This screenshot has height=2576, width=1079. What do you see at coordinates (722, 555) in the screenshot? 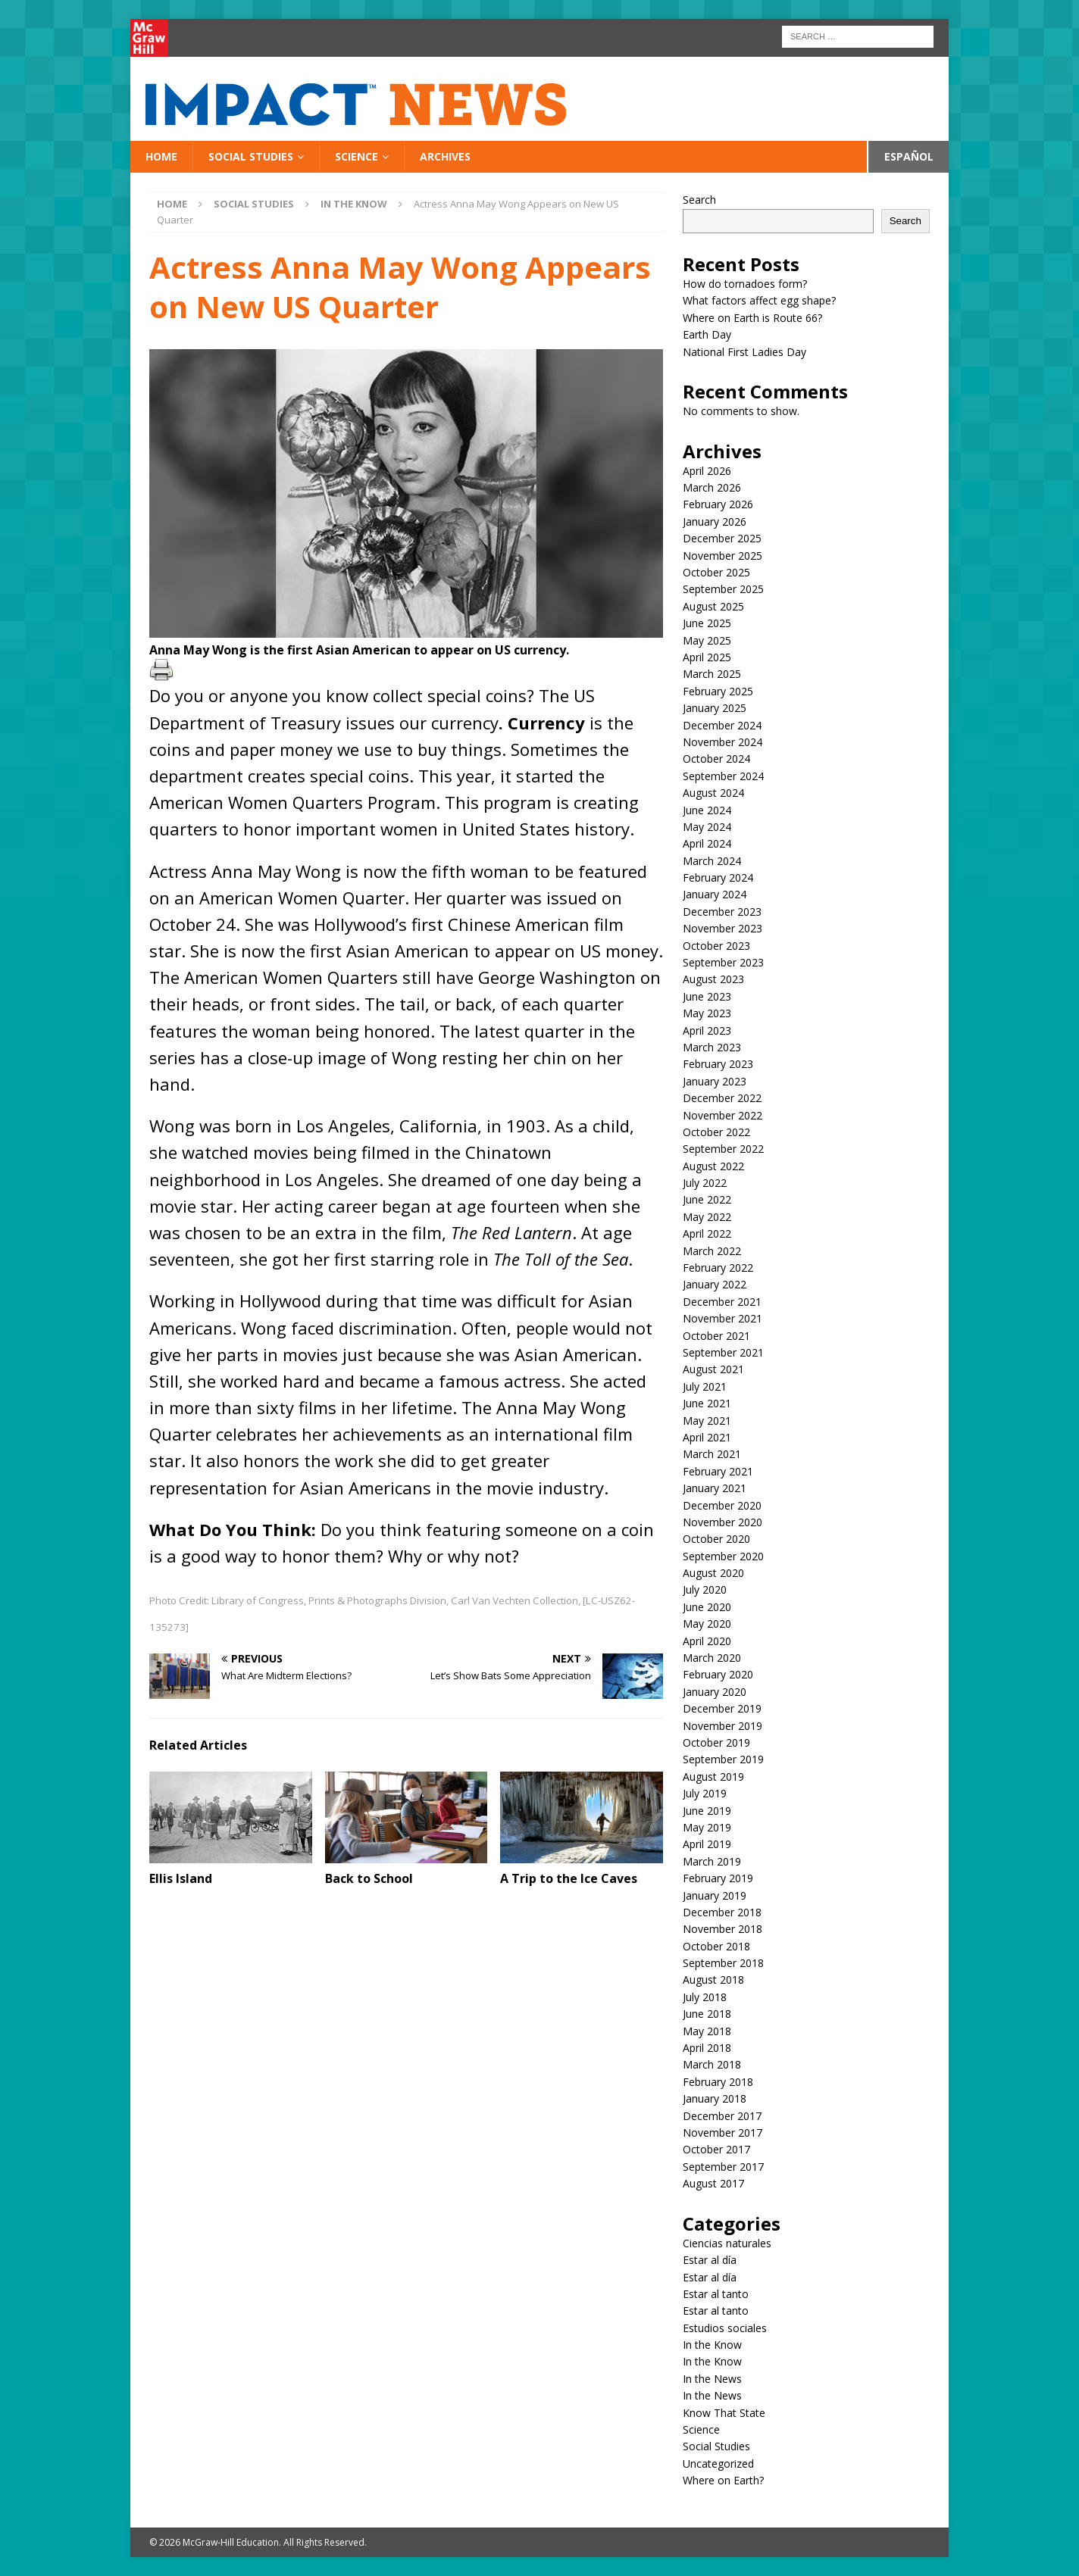
I see `November 2025` at bounding box center [722, 555].